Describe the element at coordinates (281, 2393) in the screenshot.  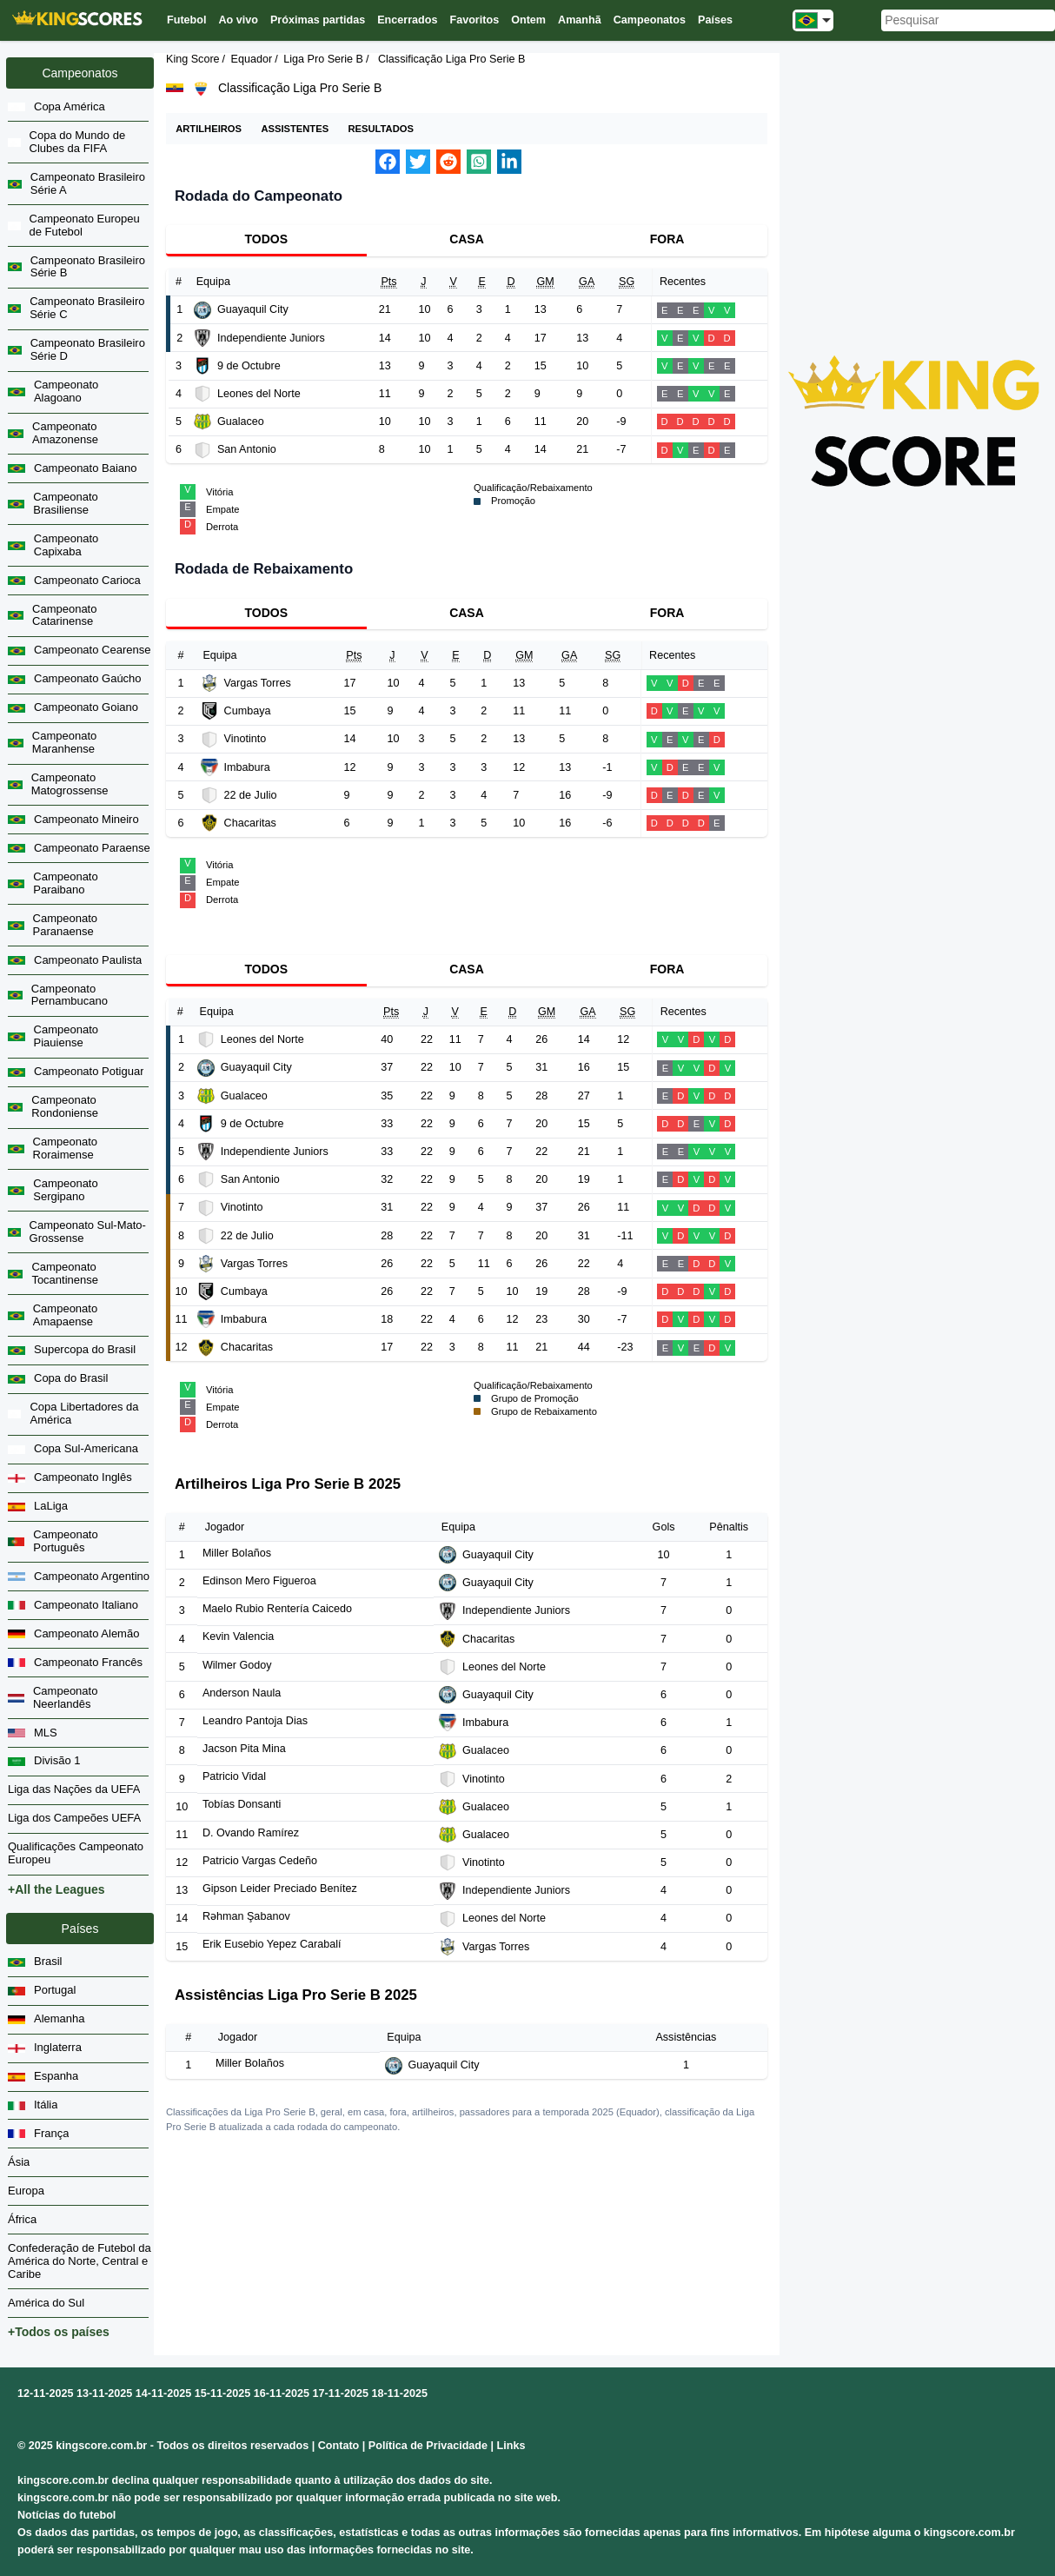
I see `16-11-2025` at that location.